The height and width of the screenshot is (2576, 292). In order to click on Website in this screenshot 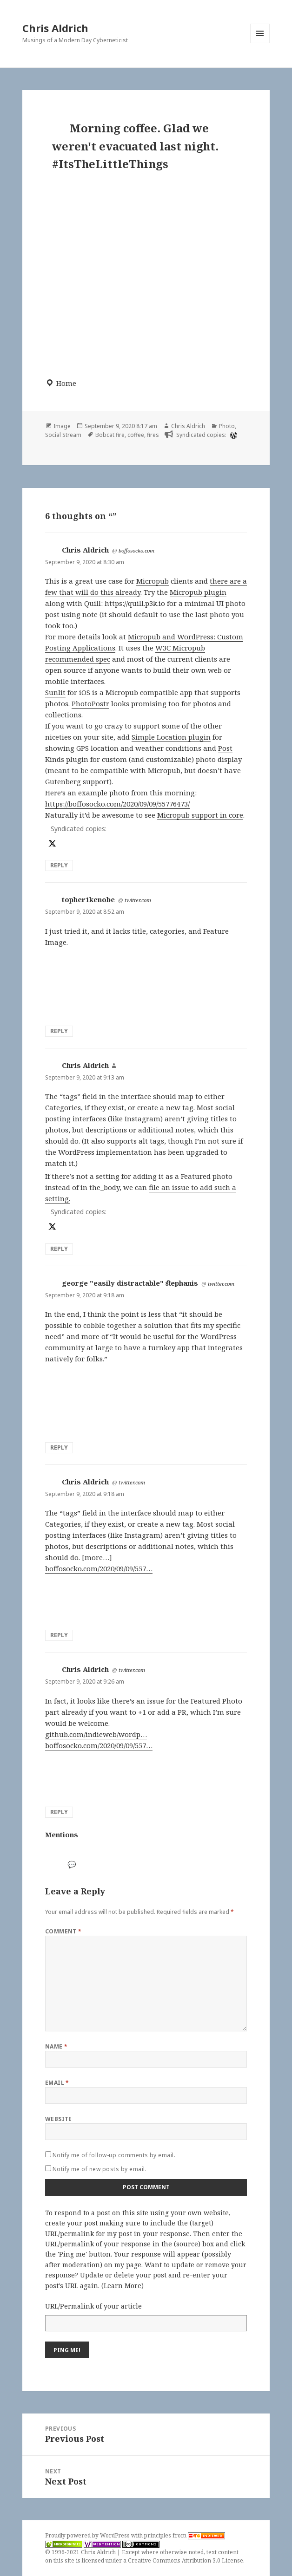, I will do `click(58, 2119)`.